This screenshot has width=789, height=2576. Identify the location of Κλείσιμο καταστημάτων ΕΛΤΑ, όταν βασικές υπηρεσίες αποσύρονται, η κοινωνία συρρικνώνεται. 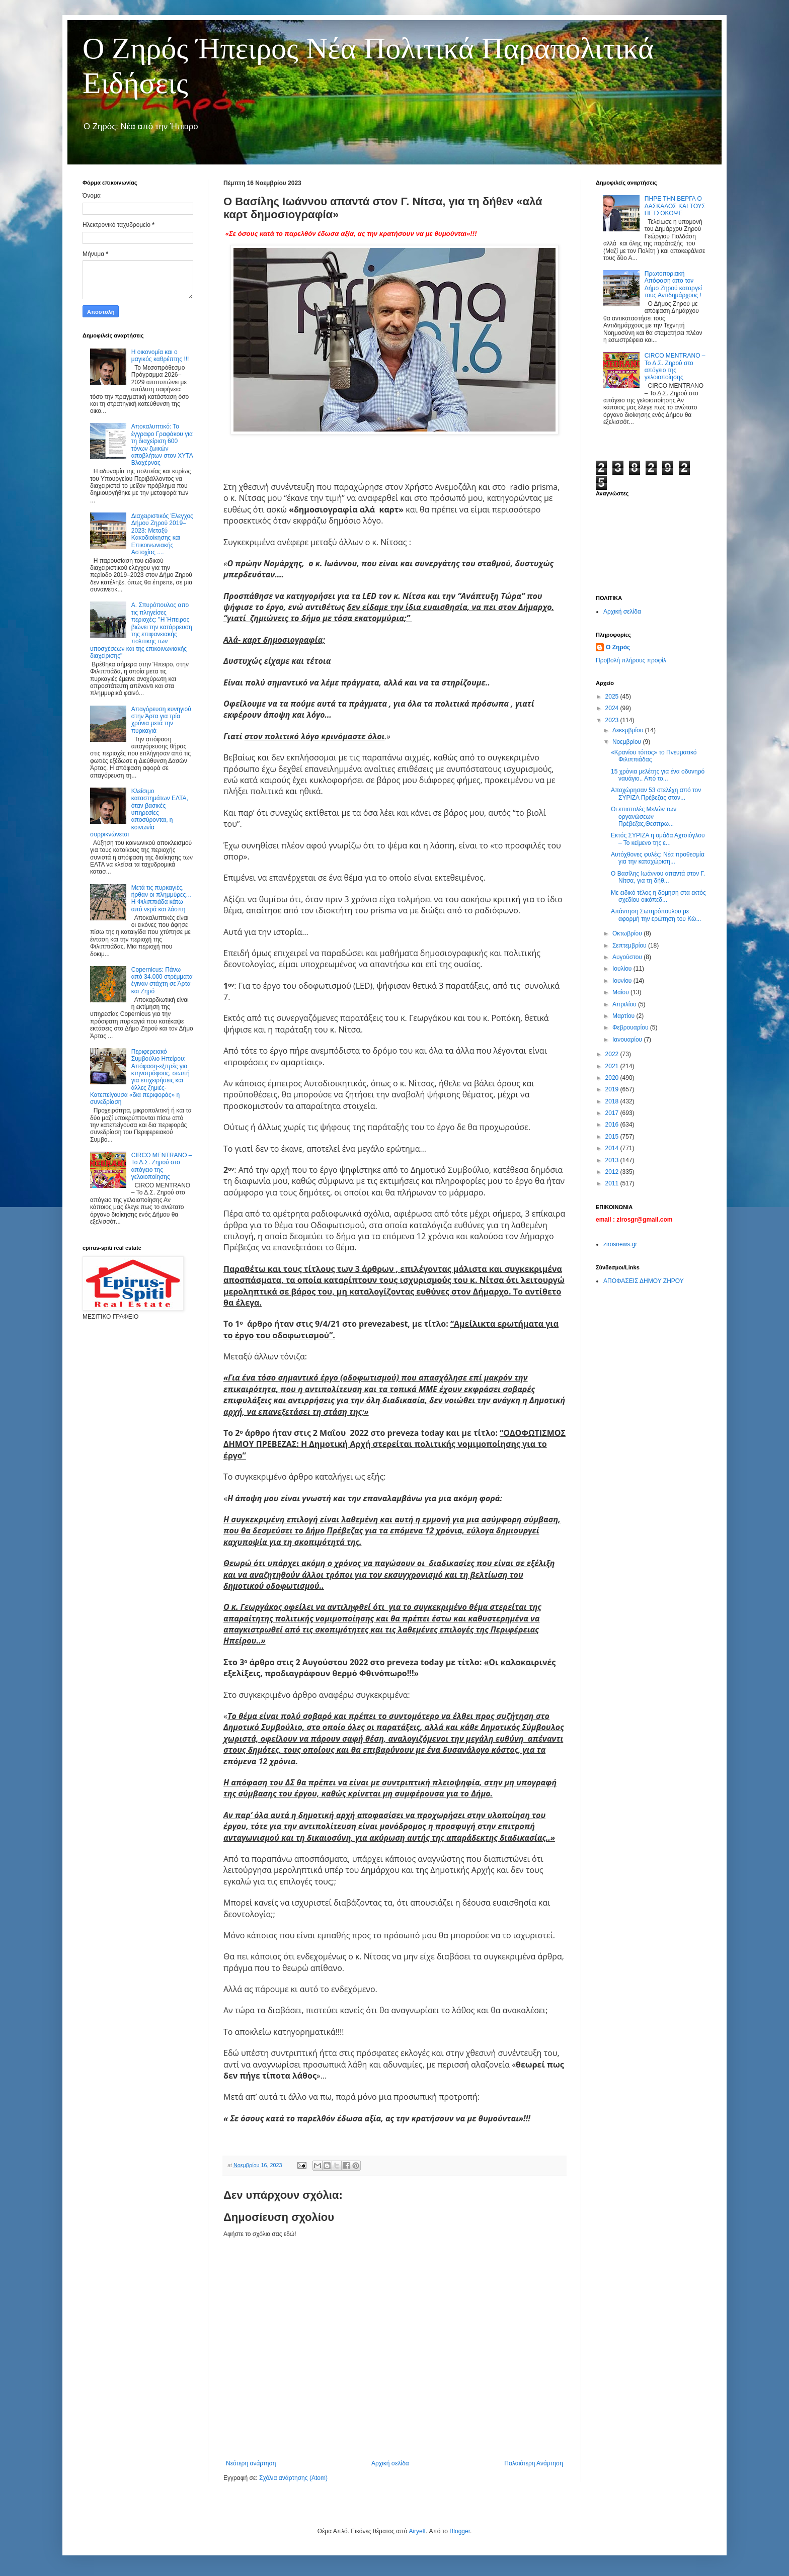
(139, 813).